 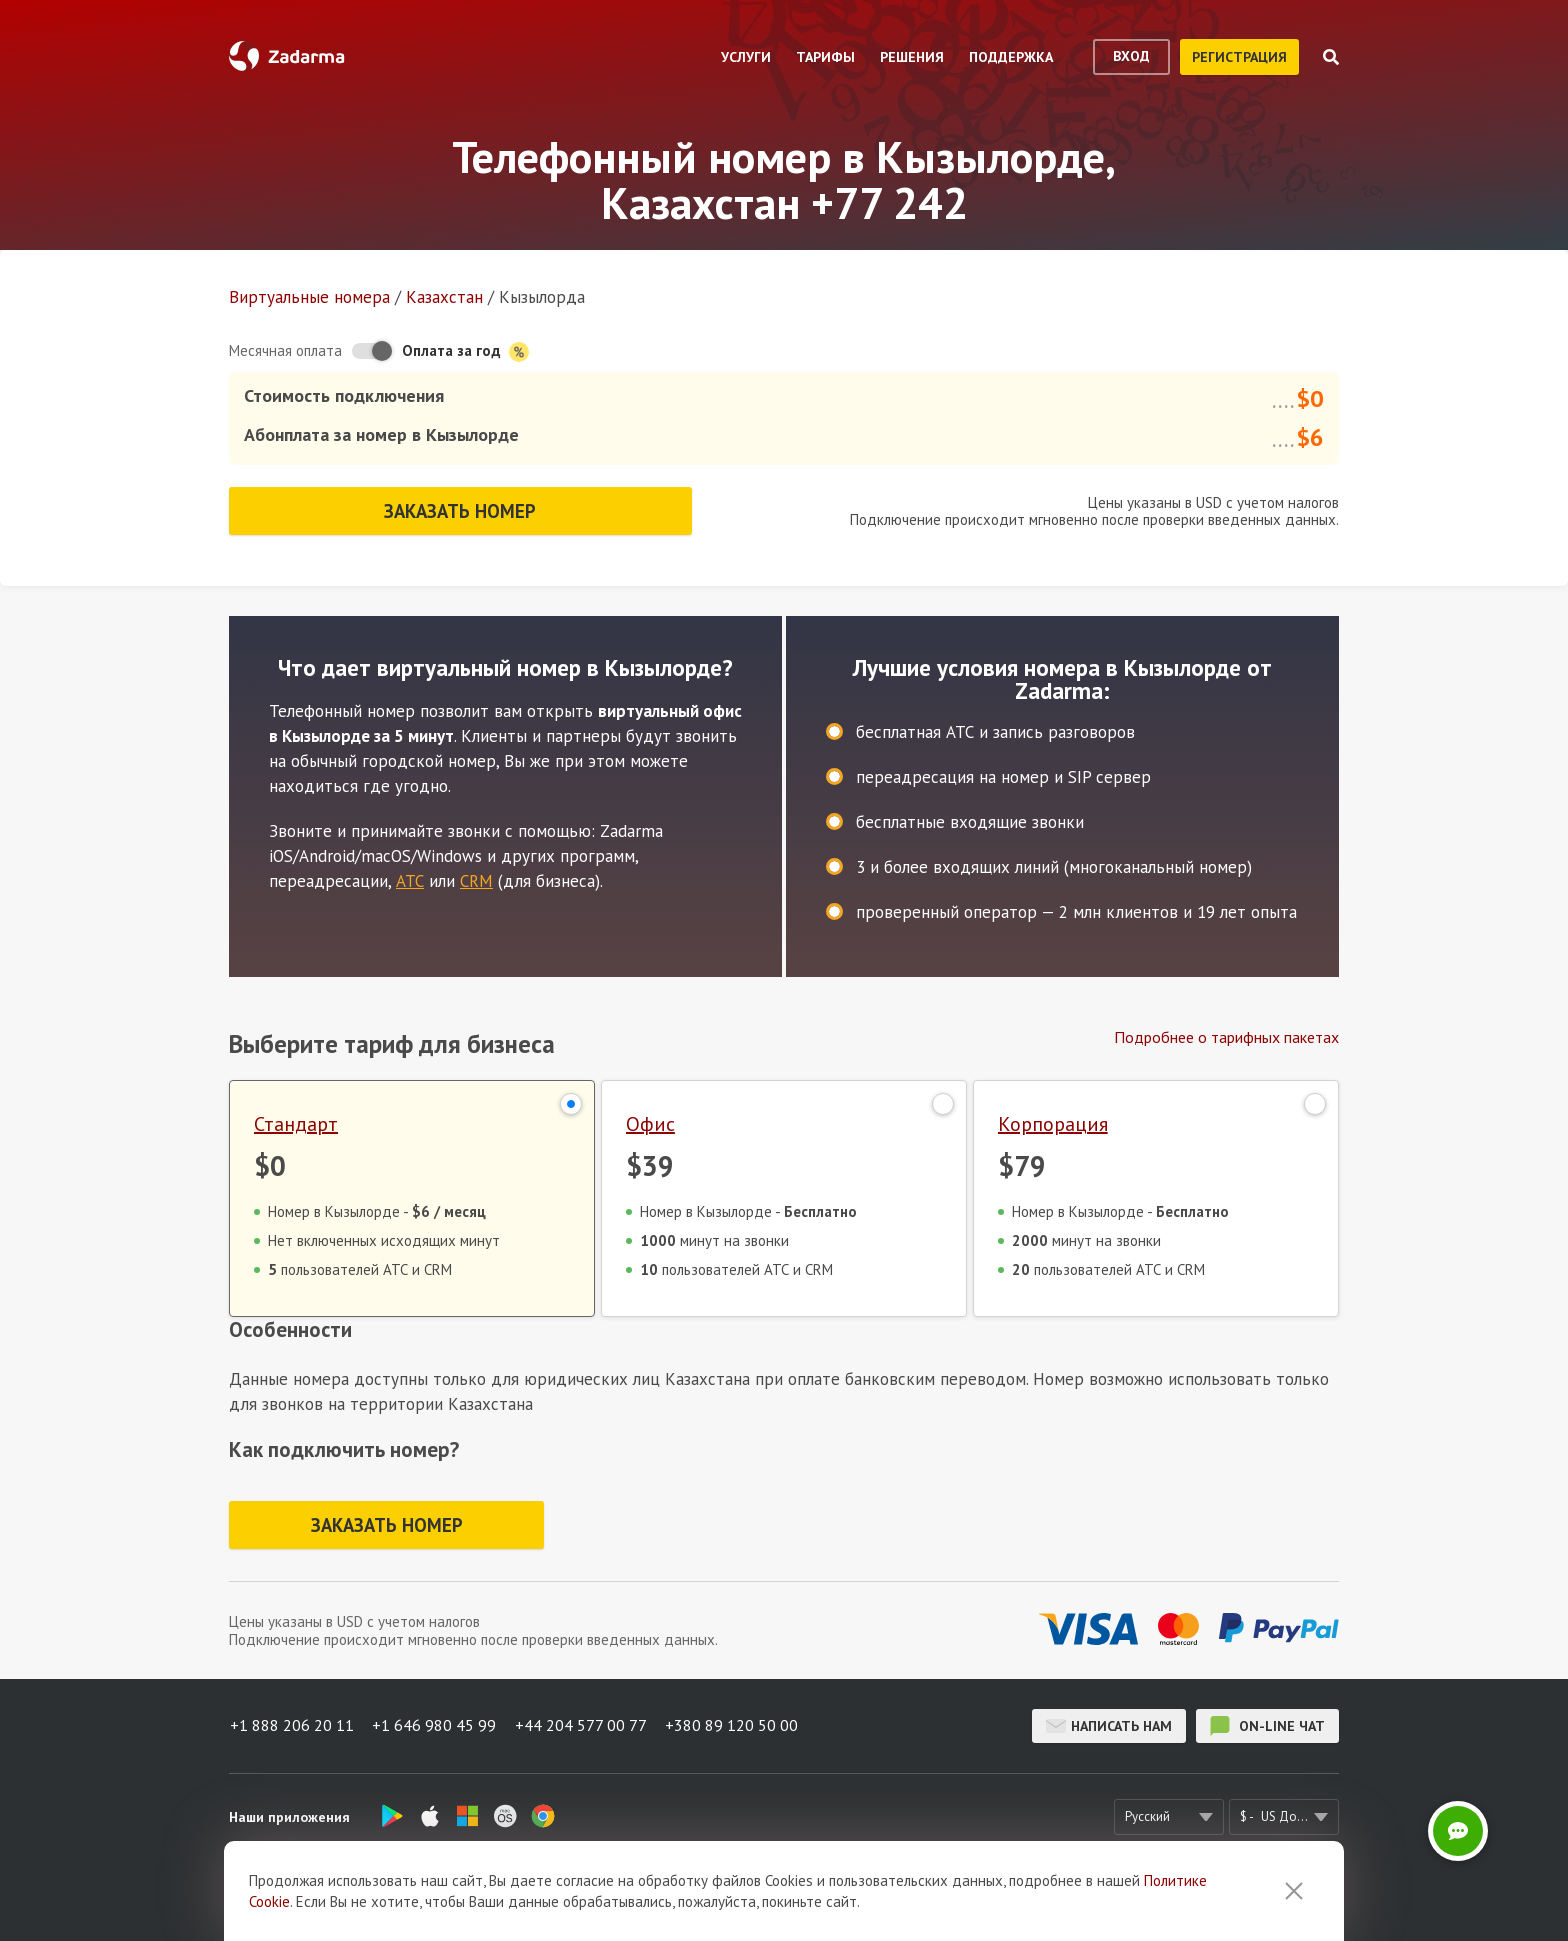 I want to click on +1 888 206 20 11 [button], so click(x=291, y=1725).